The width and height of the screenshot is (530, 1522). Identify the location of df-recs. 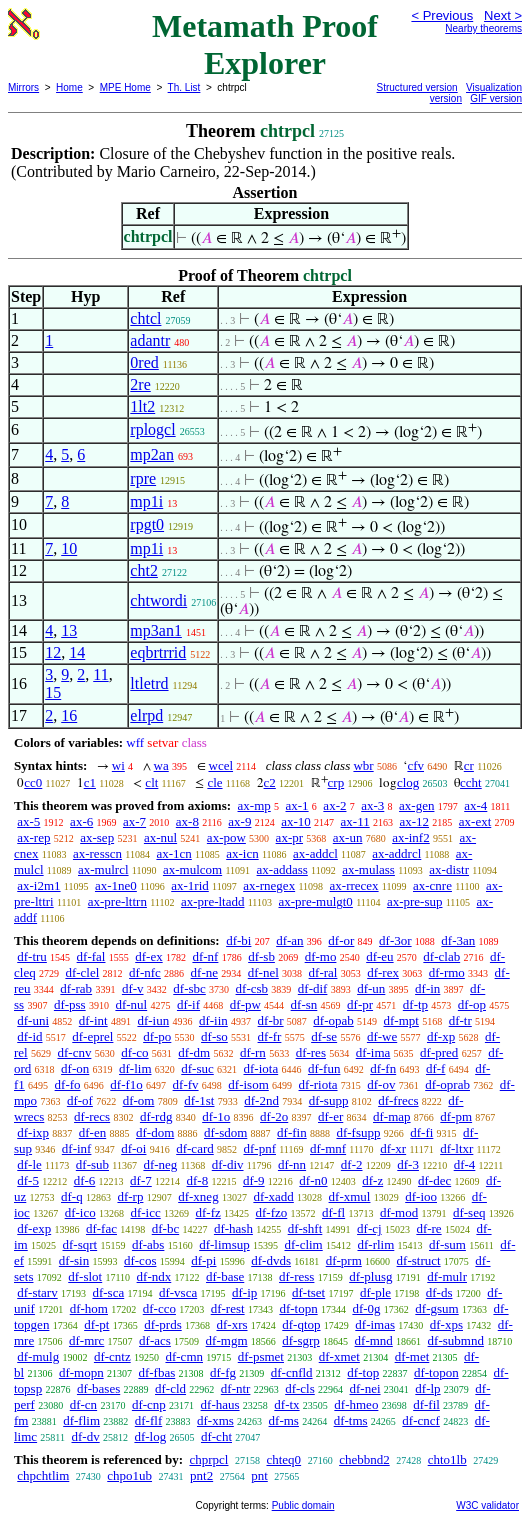
(92, 1116).